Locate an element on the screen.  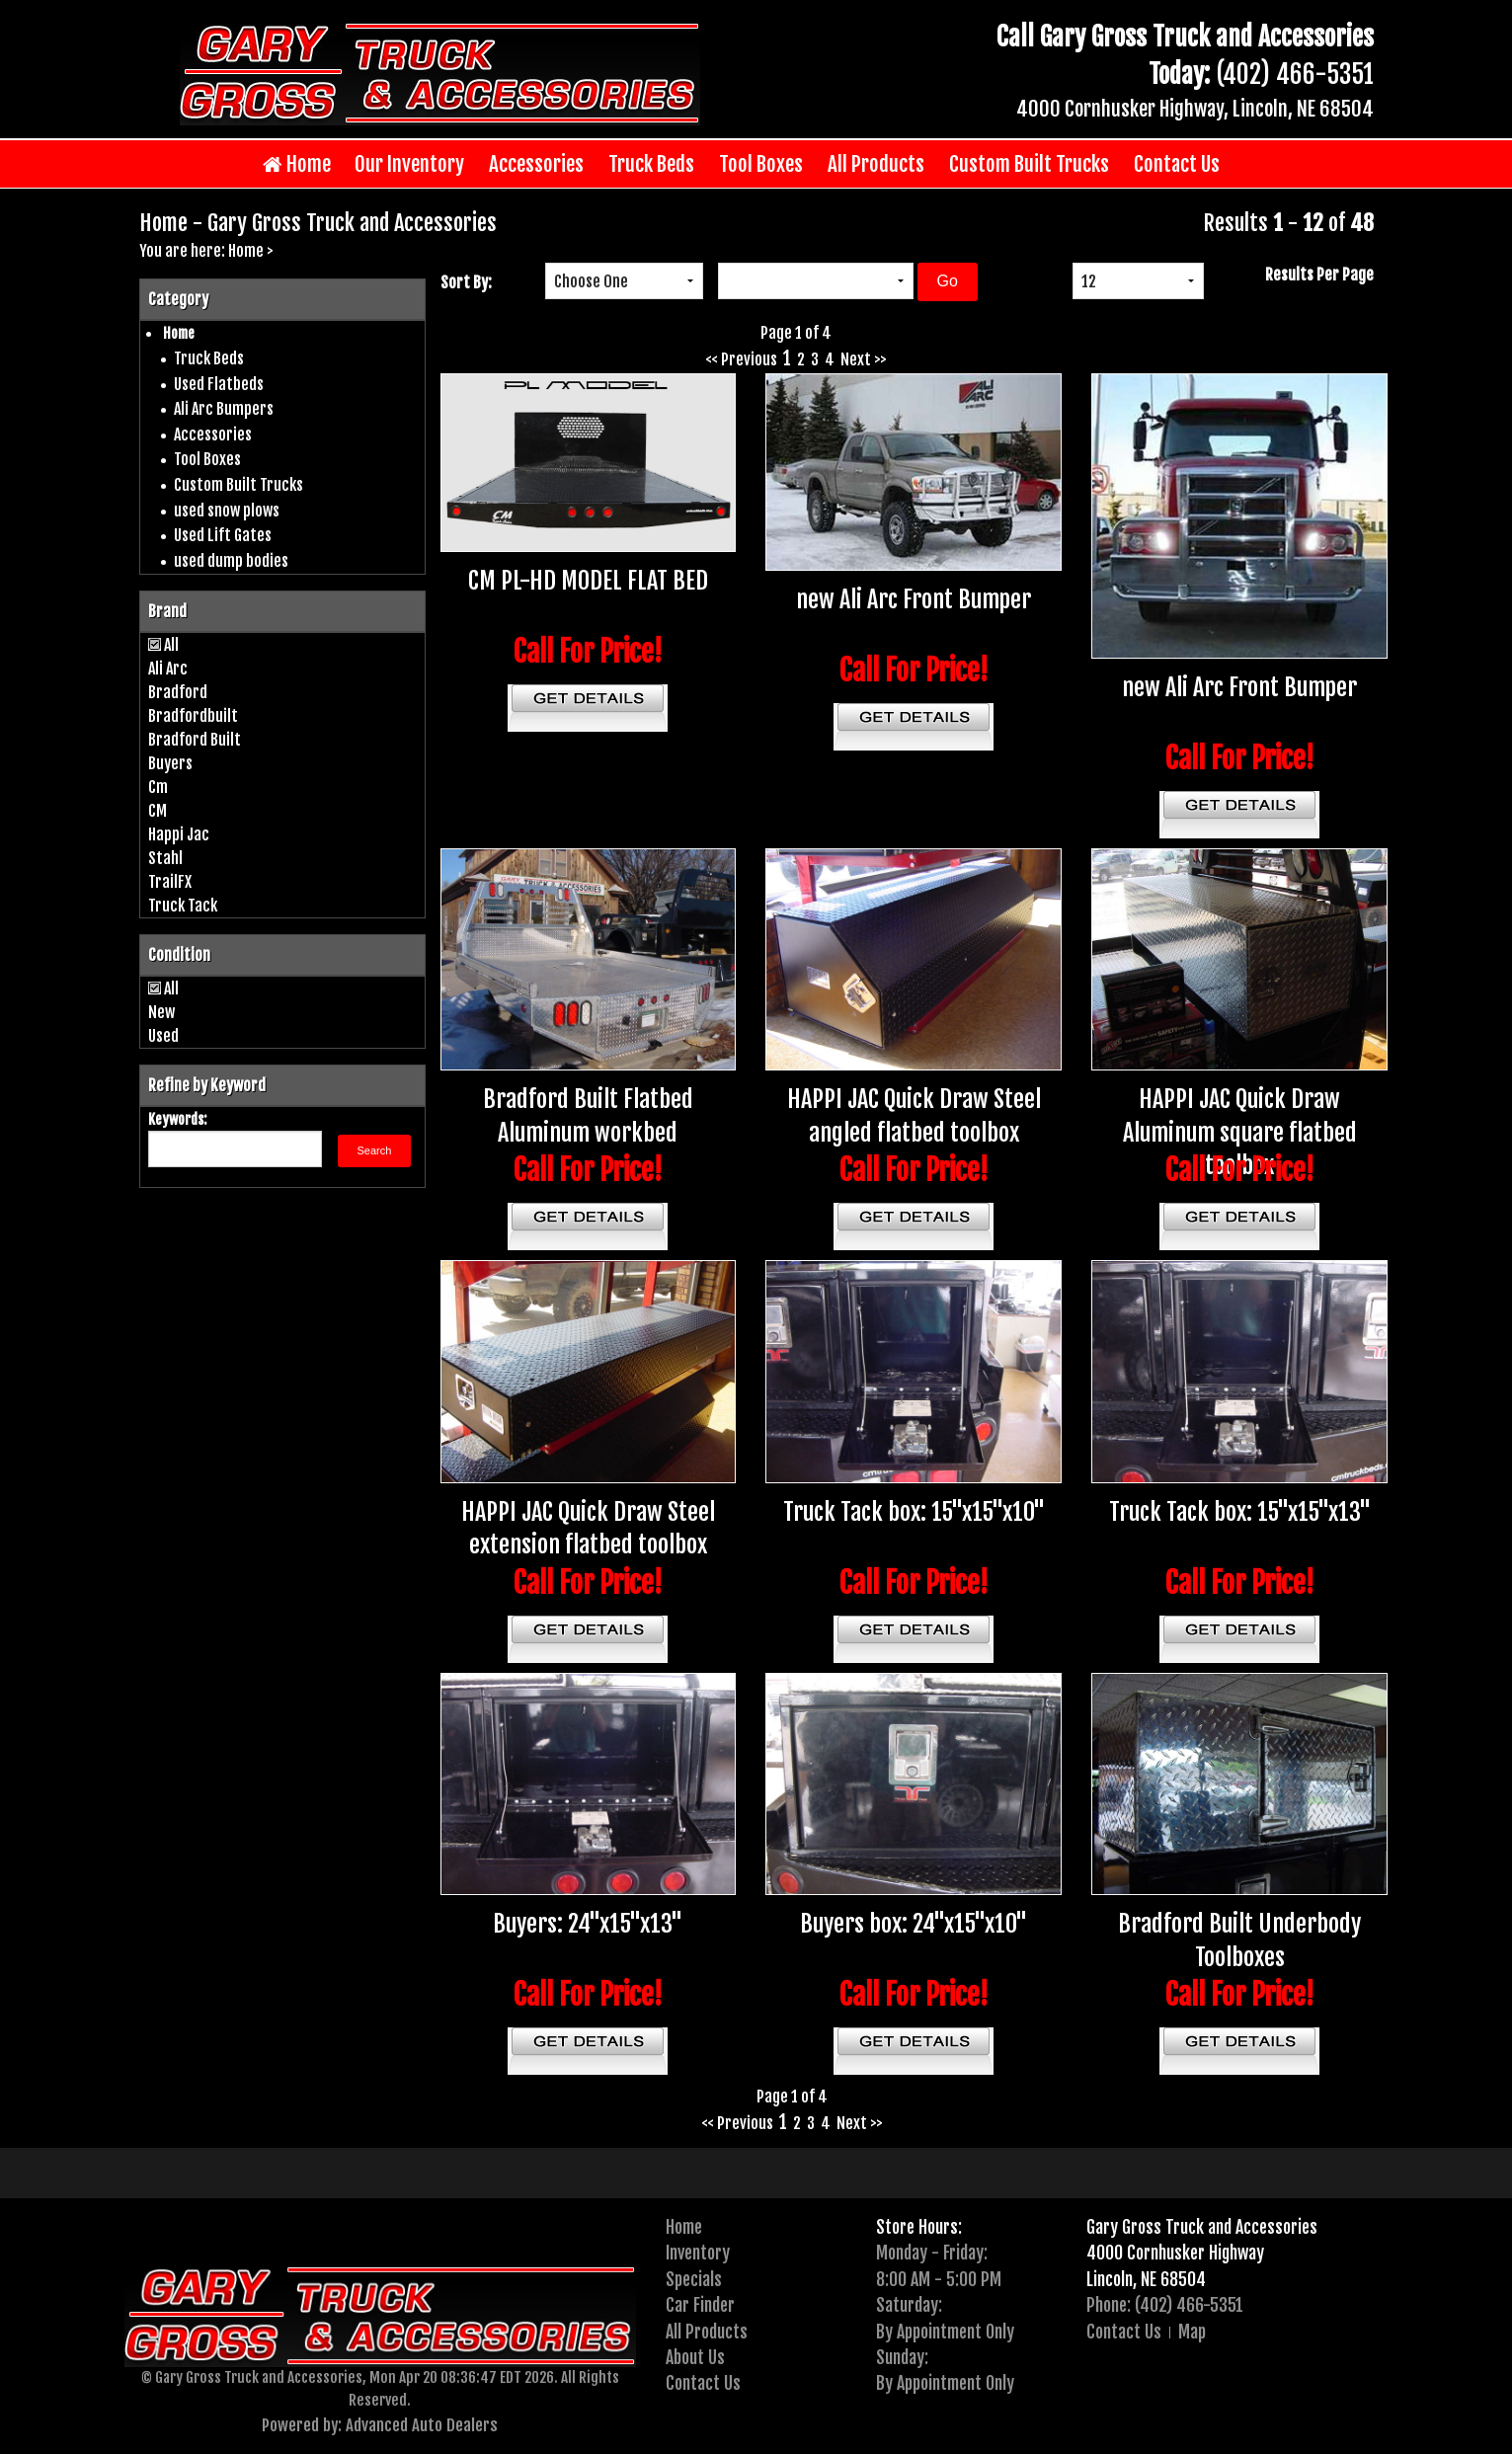
Bradford is located at coordinates (177, 692).